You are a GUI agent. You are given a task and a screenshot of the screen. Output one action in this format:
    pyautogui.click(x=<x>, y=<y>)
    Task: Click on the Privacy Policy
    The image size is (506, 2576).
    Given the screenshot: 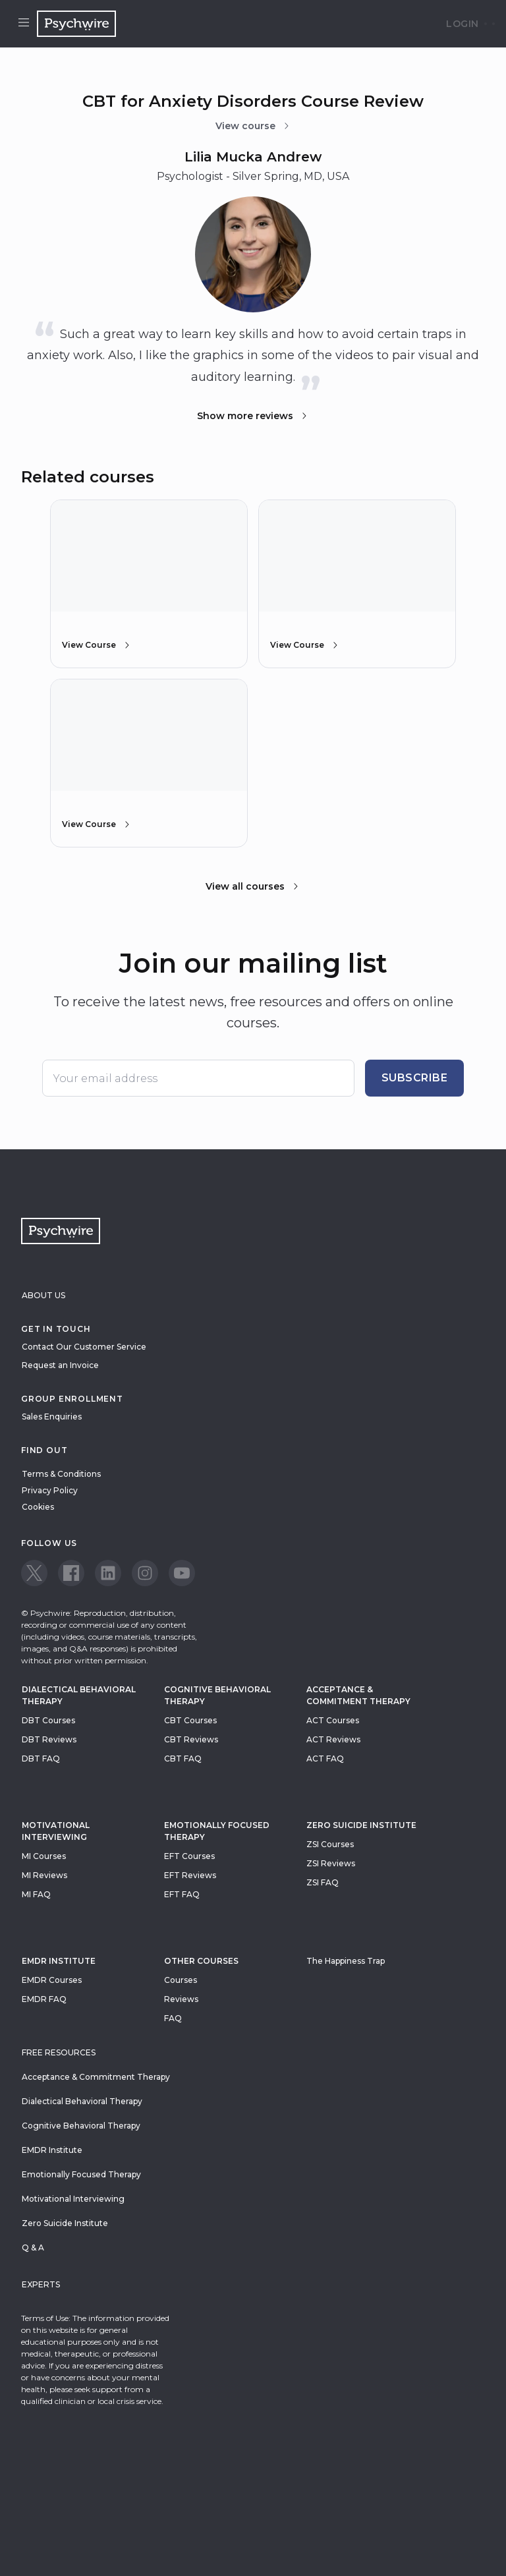 What is the action you would take?
    pyautogui.click(x=50, y=1490)
    